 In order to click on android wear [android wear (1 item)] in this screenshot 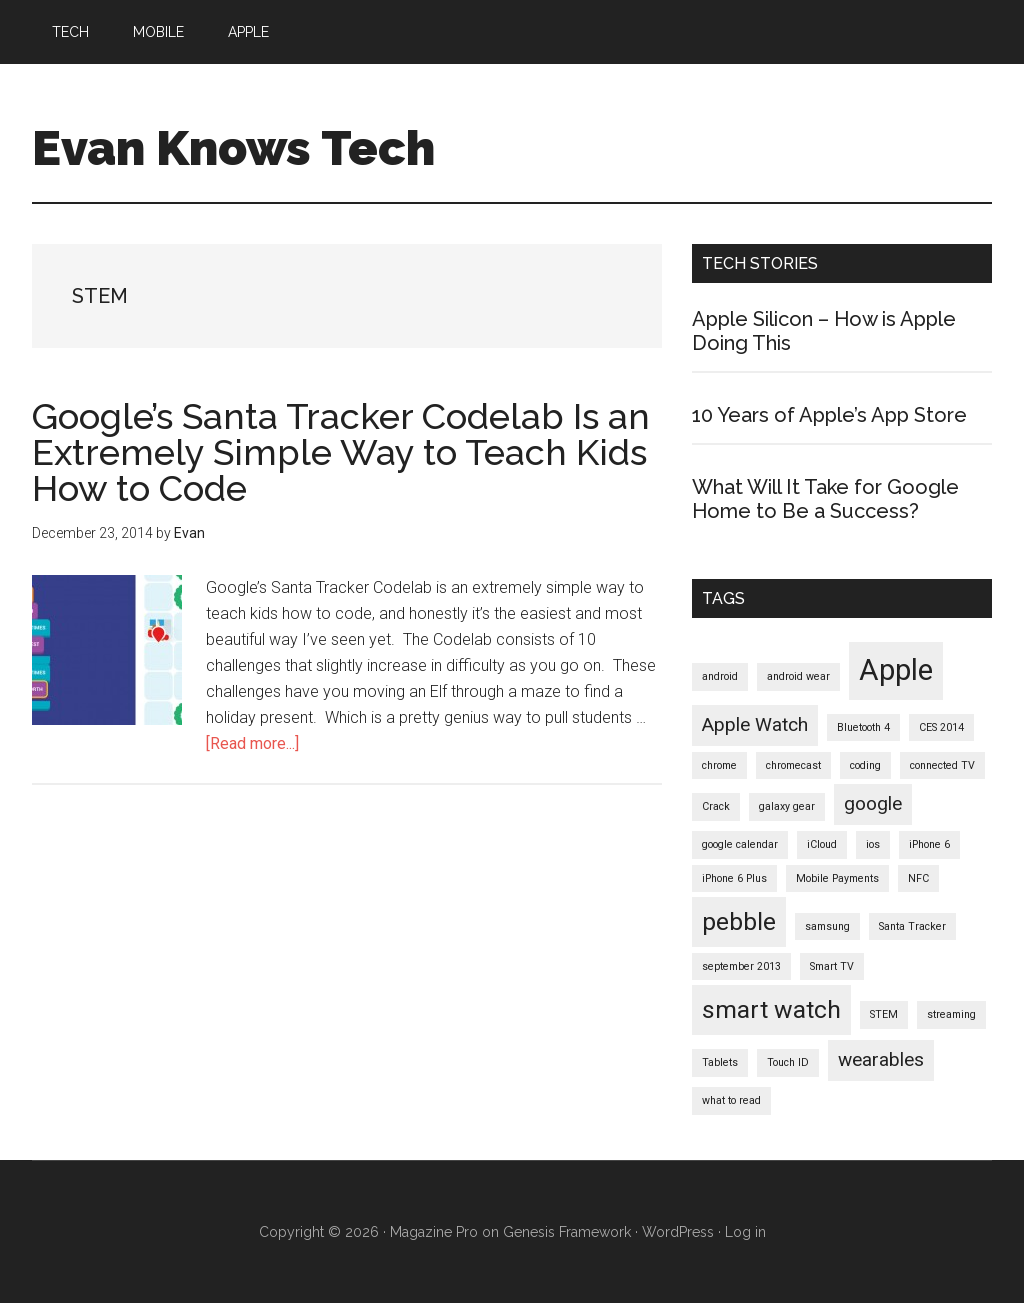, I will do `click(798, 676)`.